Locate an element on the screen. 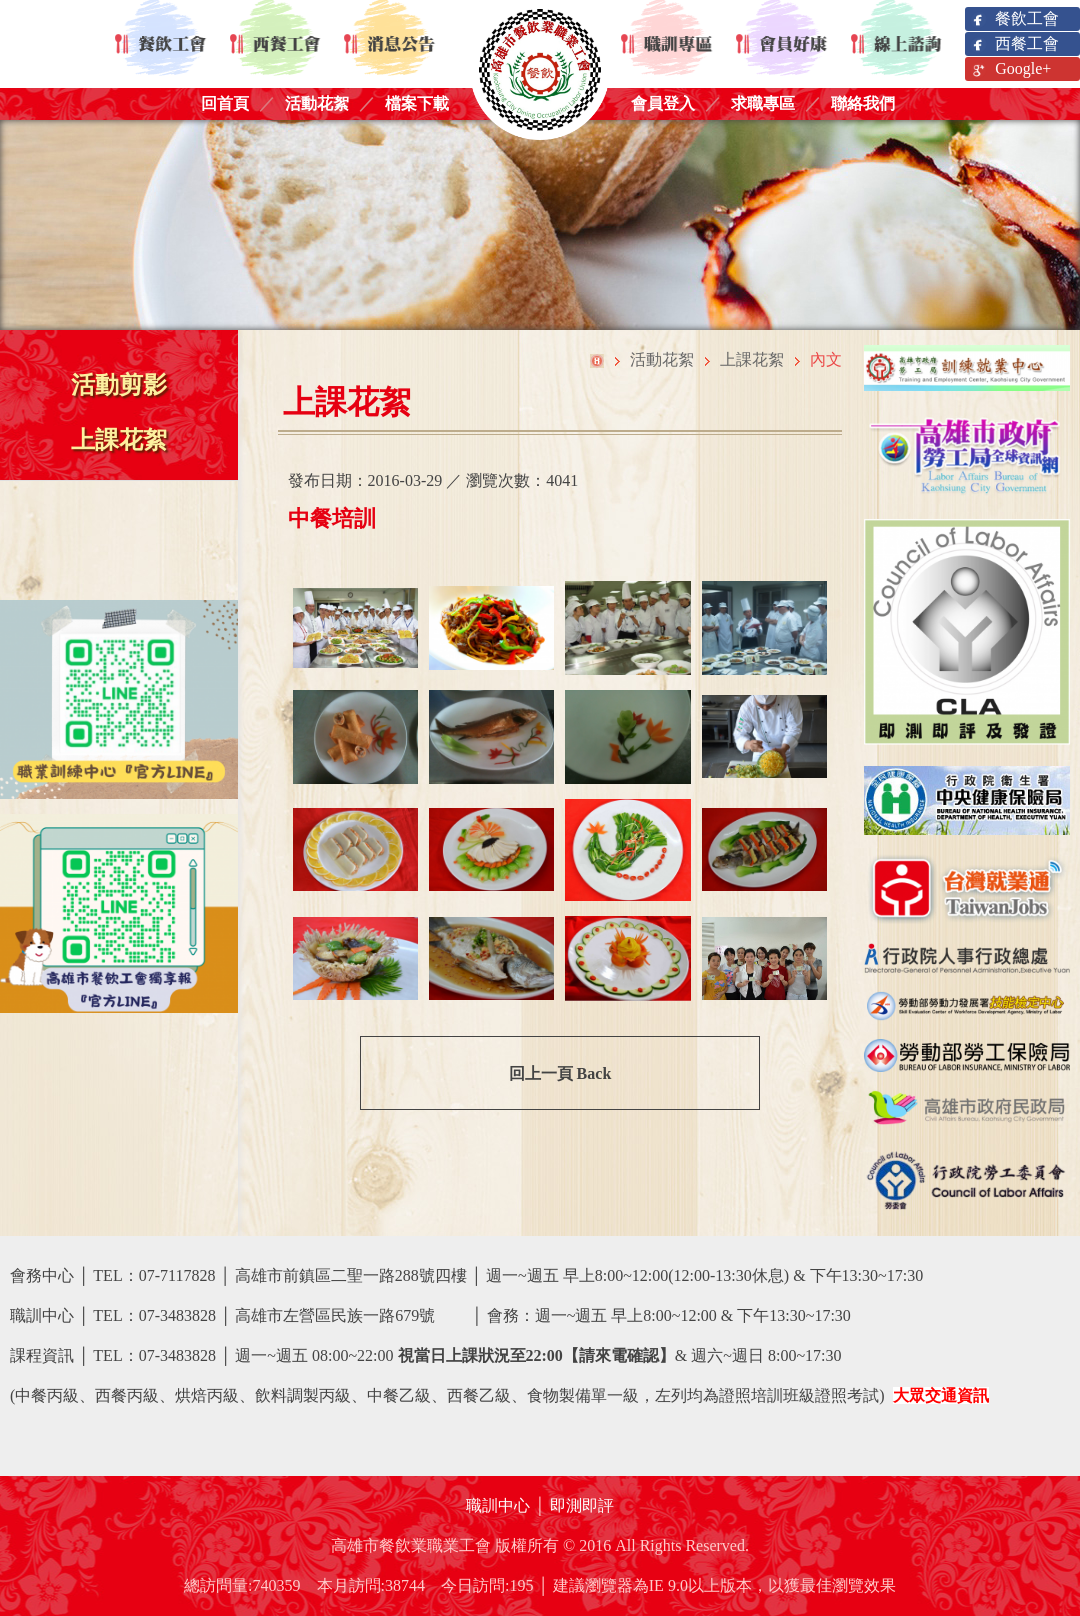 Image resolution: width=1080 pixels, height=1616 pixels. 職訓中心 is located at coordinates (498, 1505).